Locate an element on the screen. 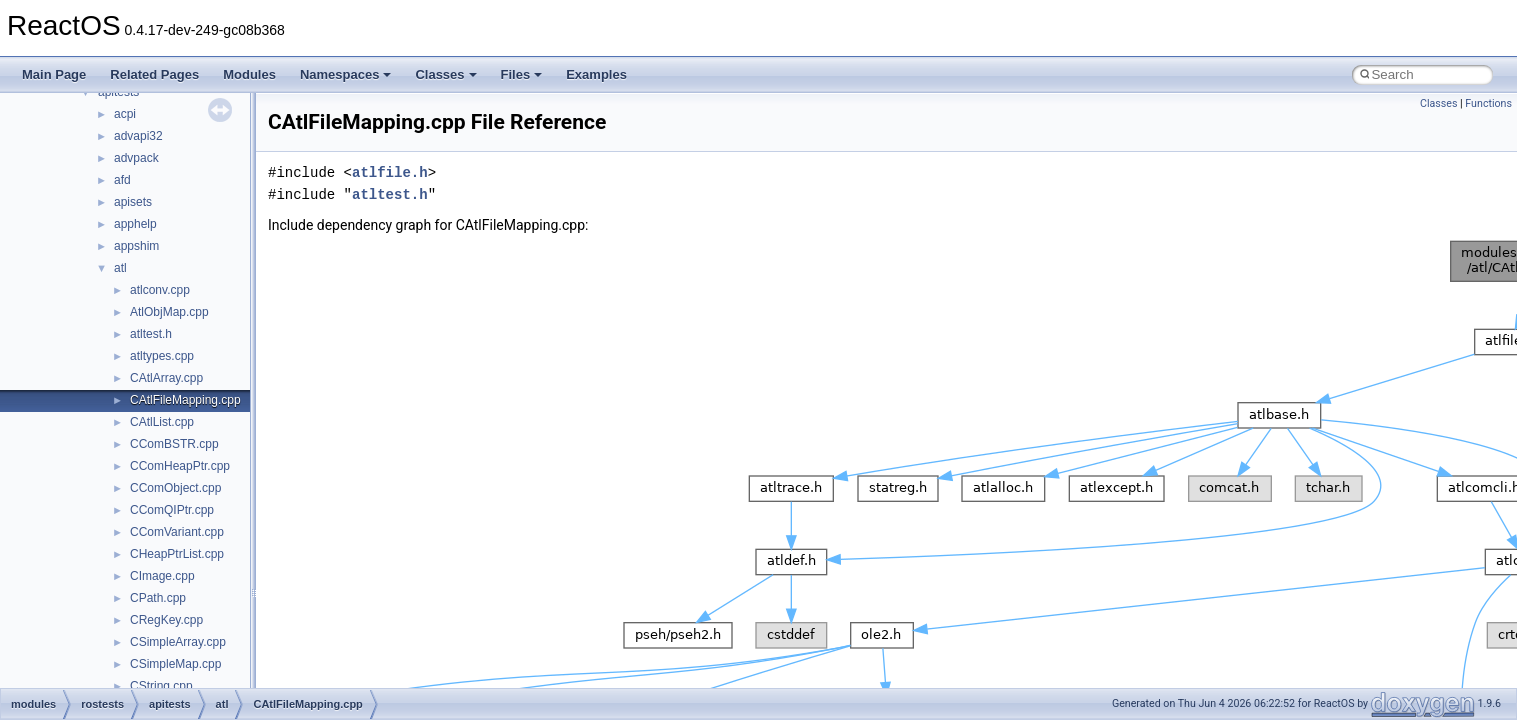 The image size is (1517, 720). advapi32 is located at coordinates (138, 136).